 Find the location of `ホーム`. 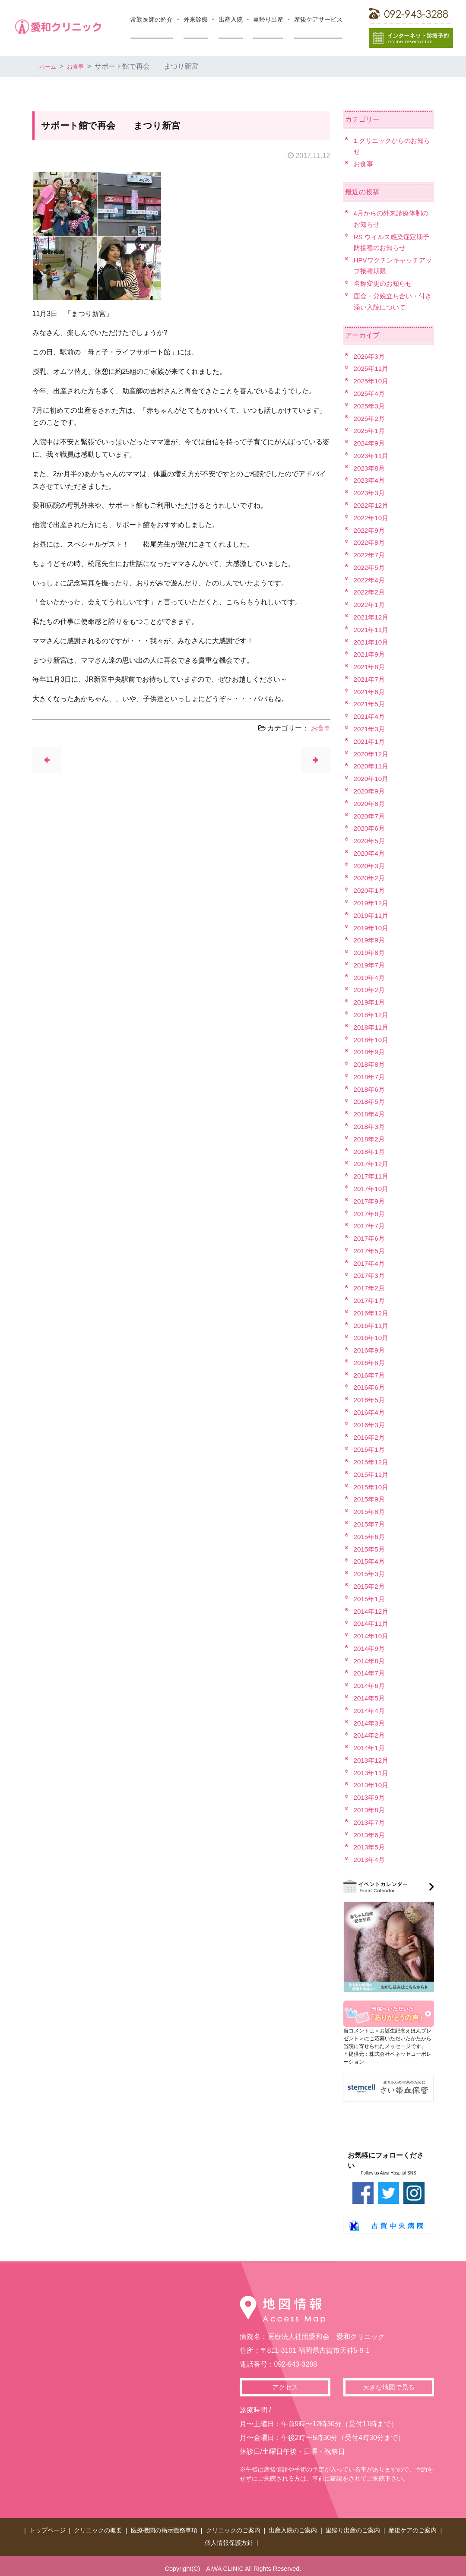

ホーム is located at coordinates (49, 66).